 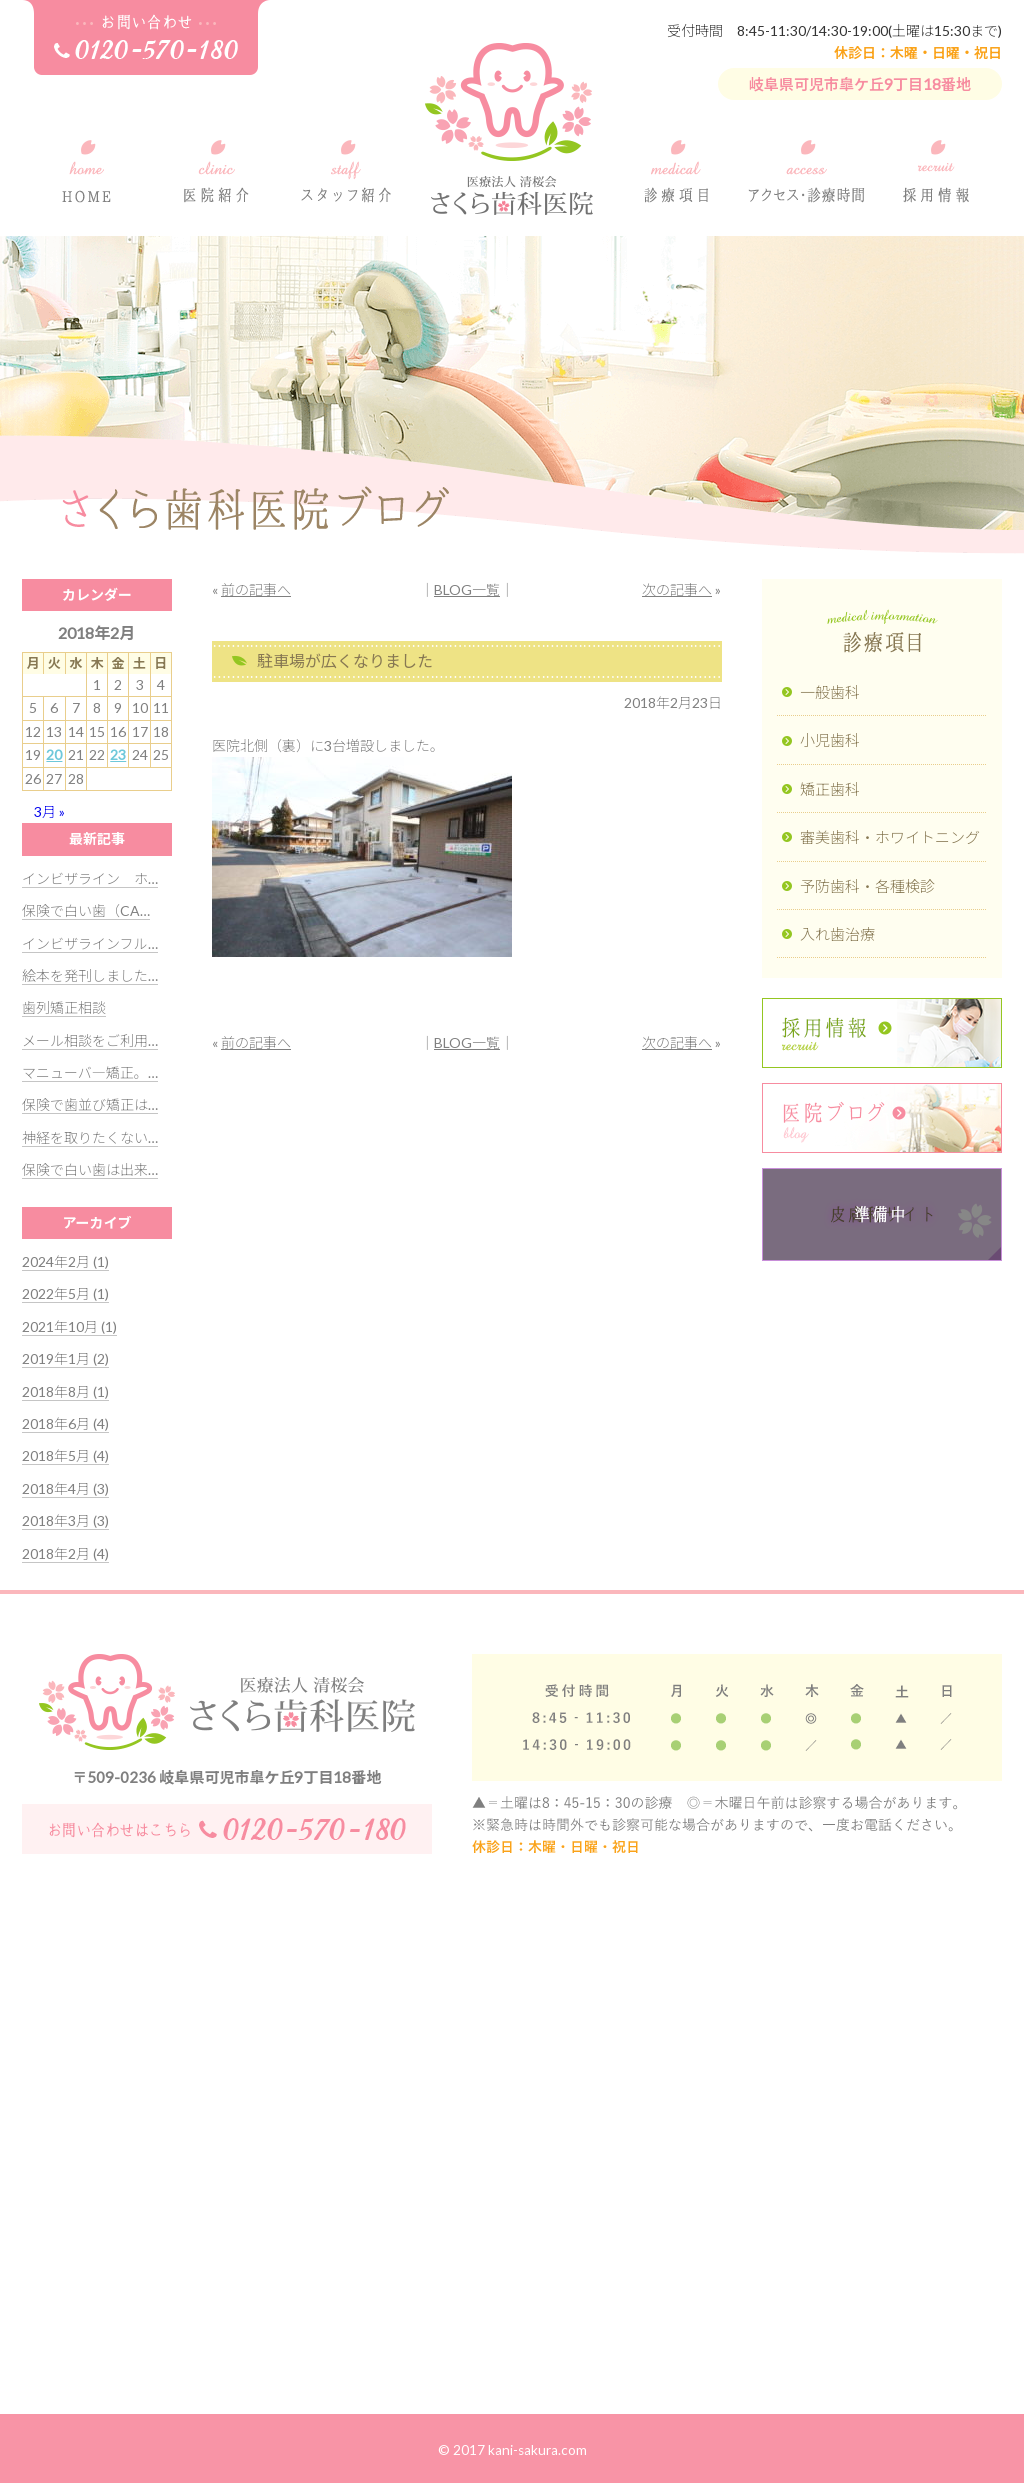 I want to click on 23 [2018年2月23日 に投稿を公開], so click(x=118, y=754).